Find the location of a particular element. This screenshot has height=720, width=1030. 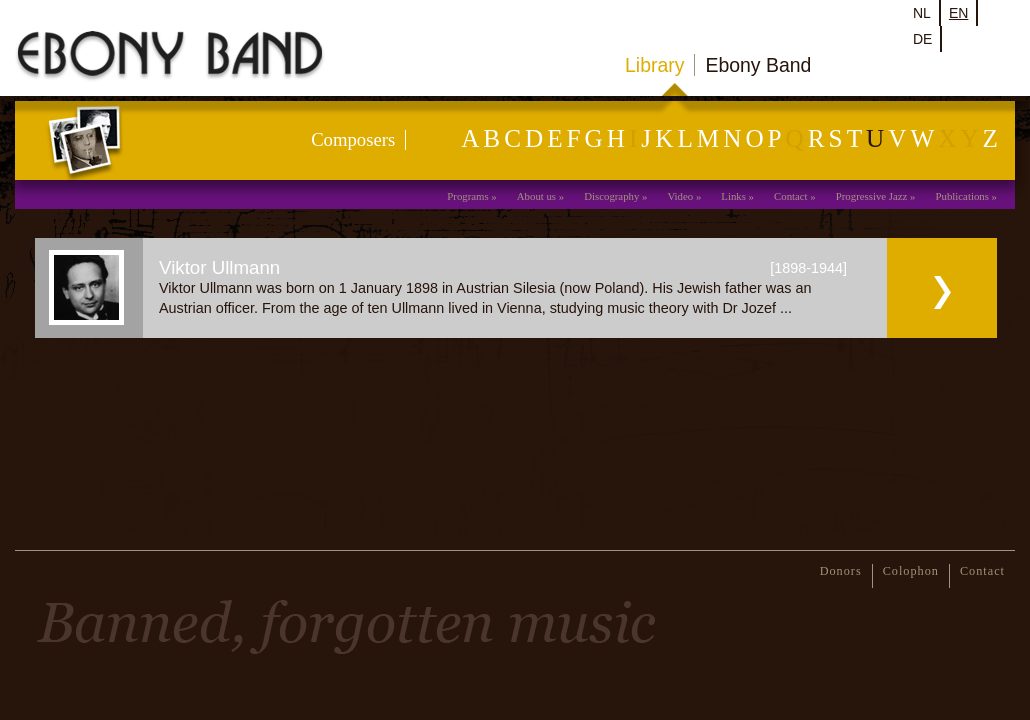

Programs is located at coordinates (467, 196).